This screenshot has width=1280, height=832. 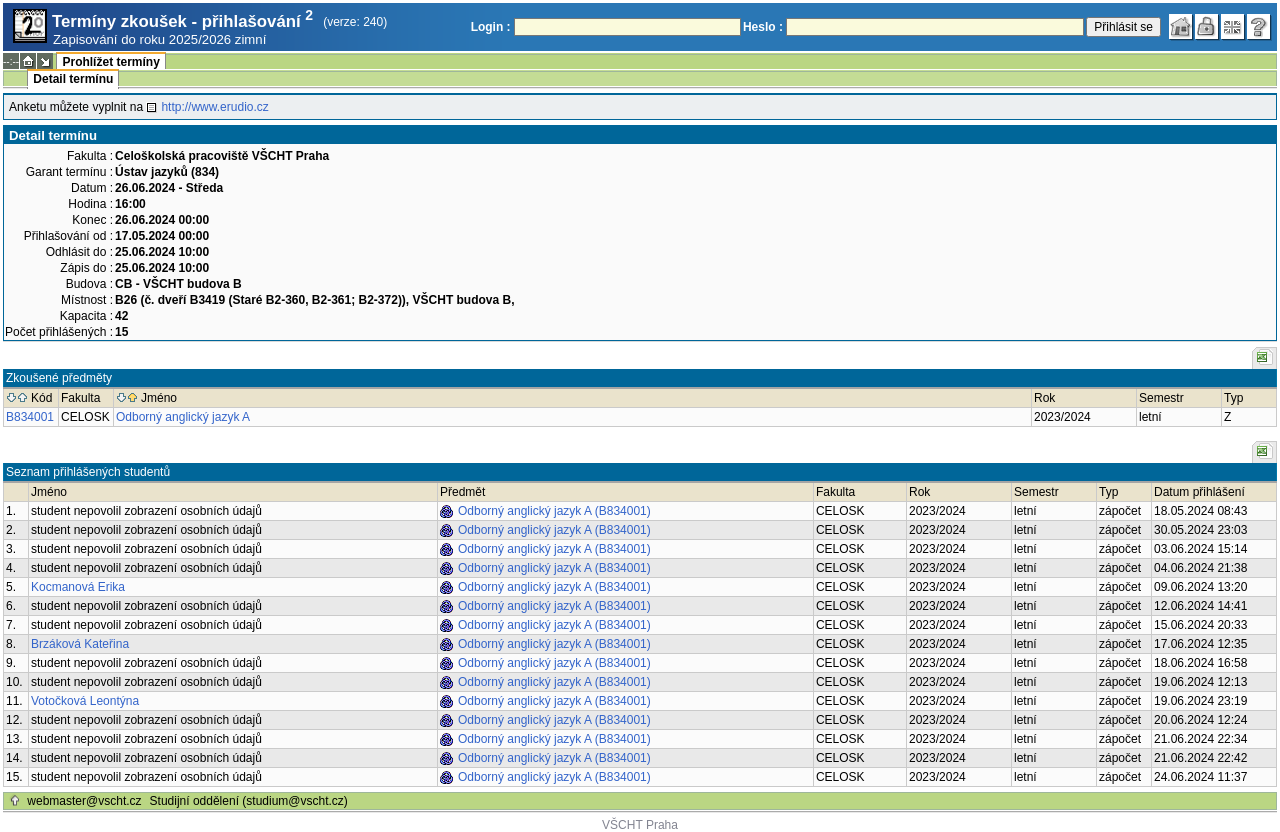 What do you see at coordinates (214, 107) in the screenshot?
I see `http://www.erudio.cz` at bounding box center [214, 107].